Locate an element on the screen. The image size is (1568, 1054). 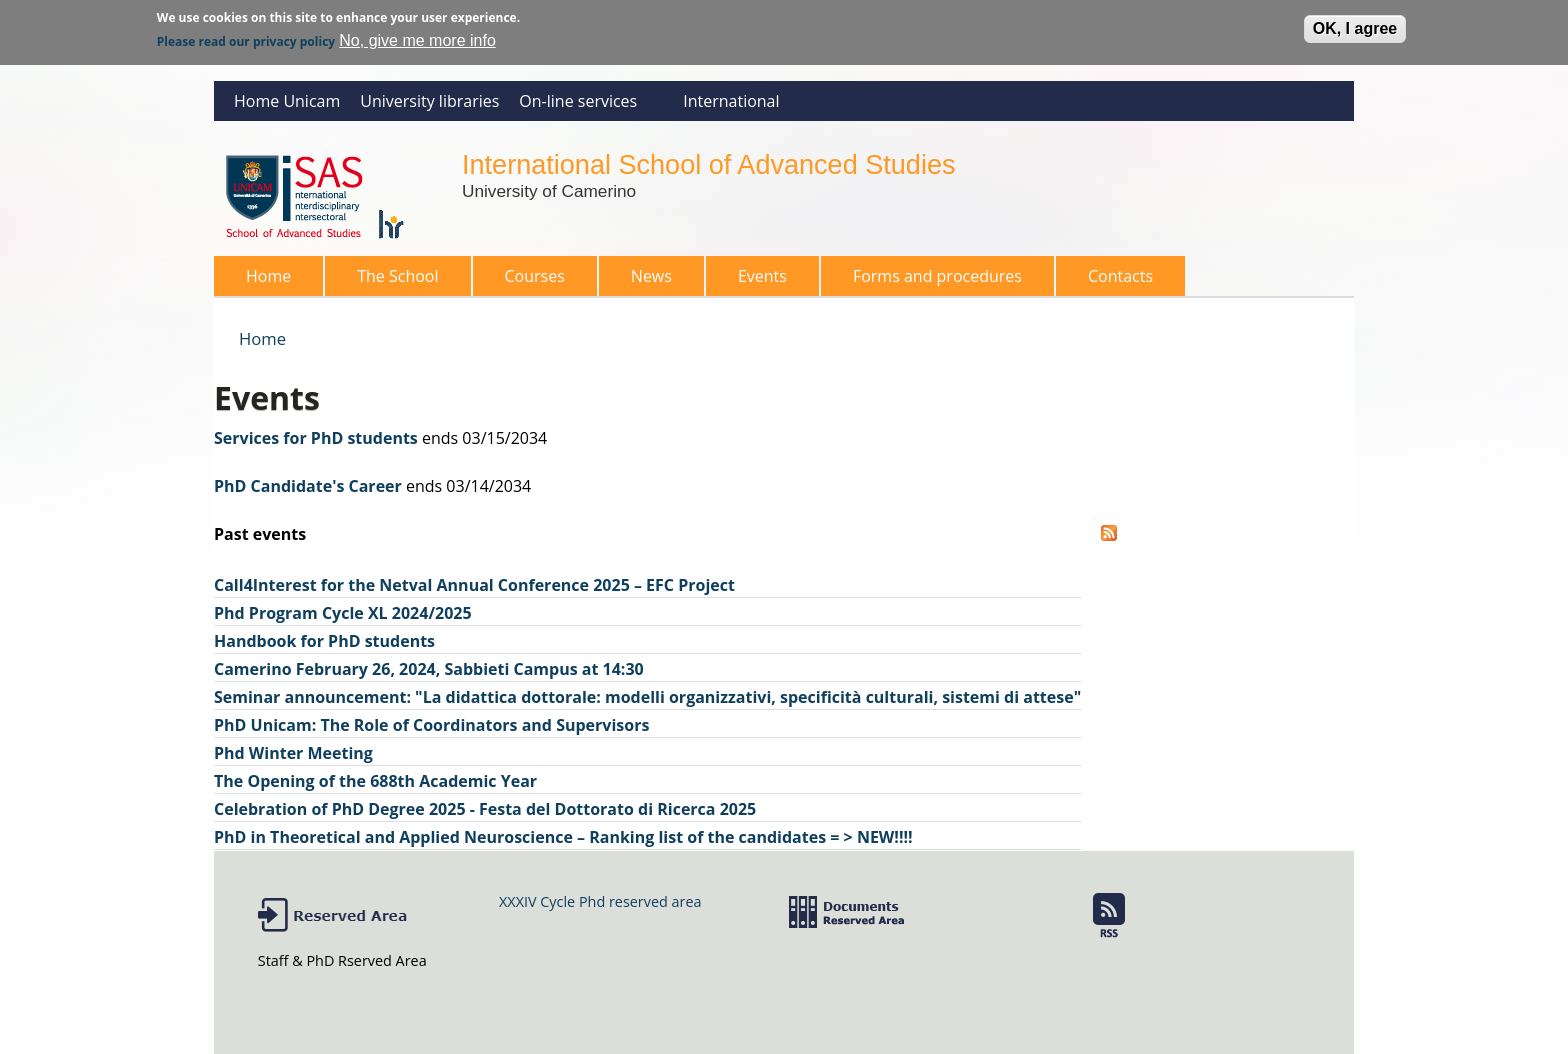
PhD in Theoretical and Applied Neuroscience – Ranking list of the candidates = > NEW!!!! is located at coordinates (563, 837).